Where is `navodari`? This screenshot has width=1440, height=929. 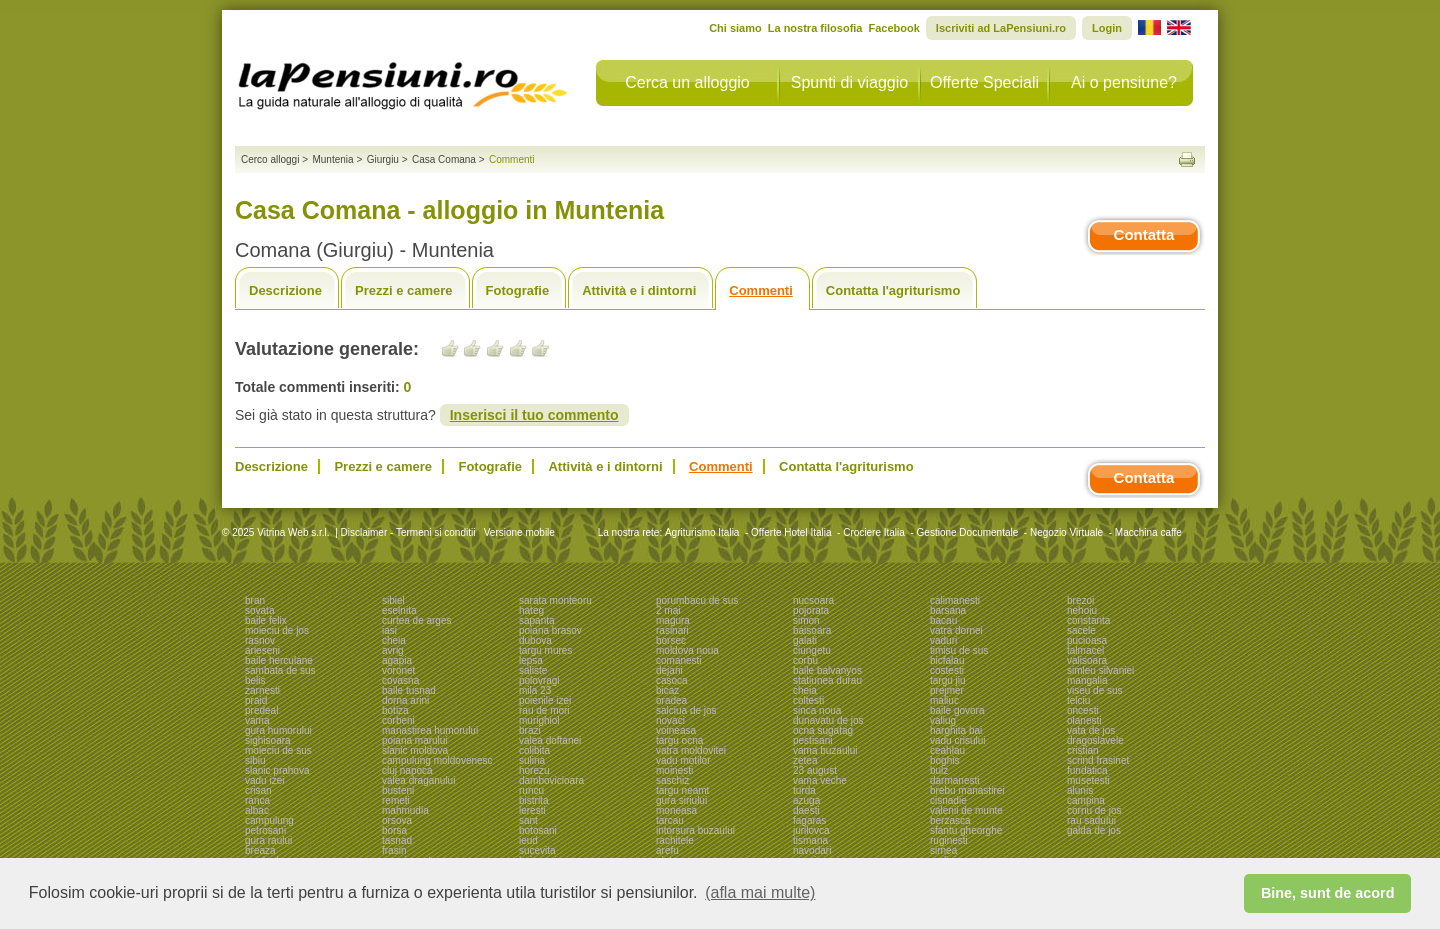
navodari is located at coordinates (812, 850).